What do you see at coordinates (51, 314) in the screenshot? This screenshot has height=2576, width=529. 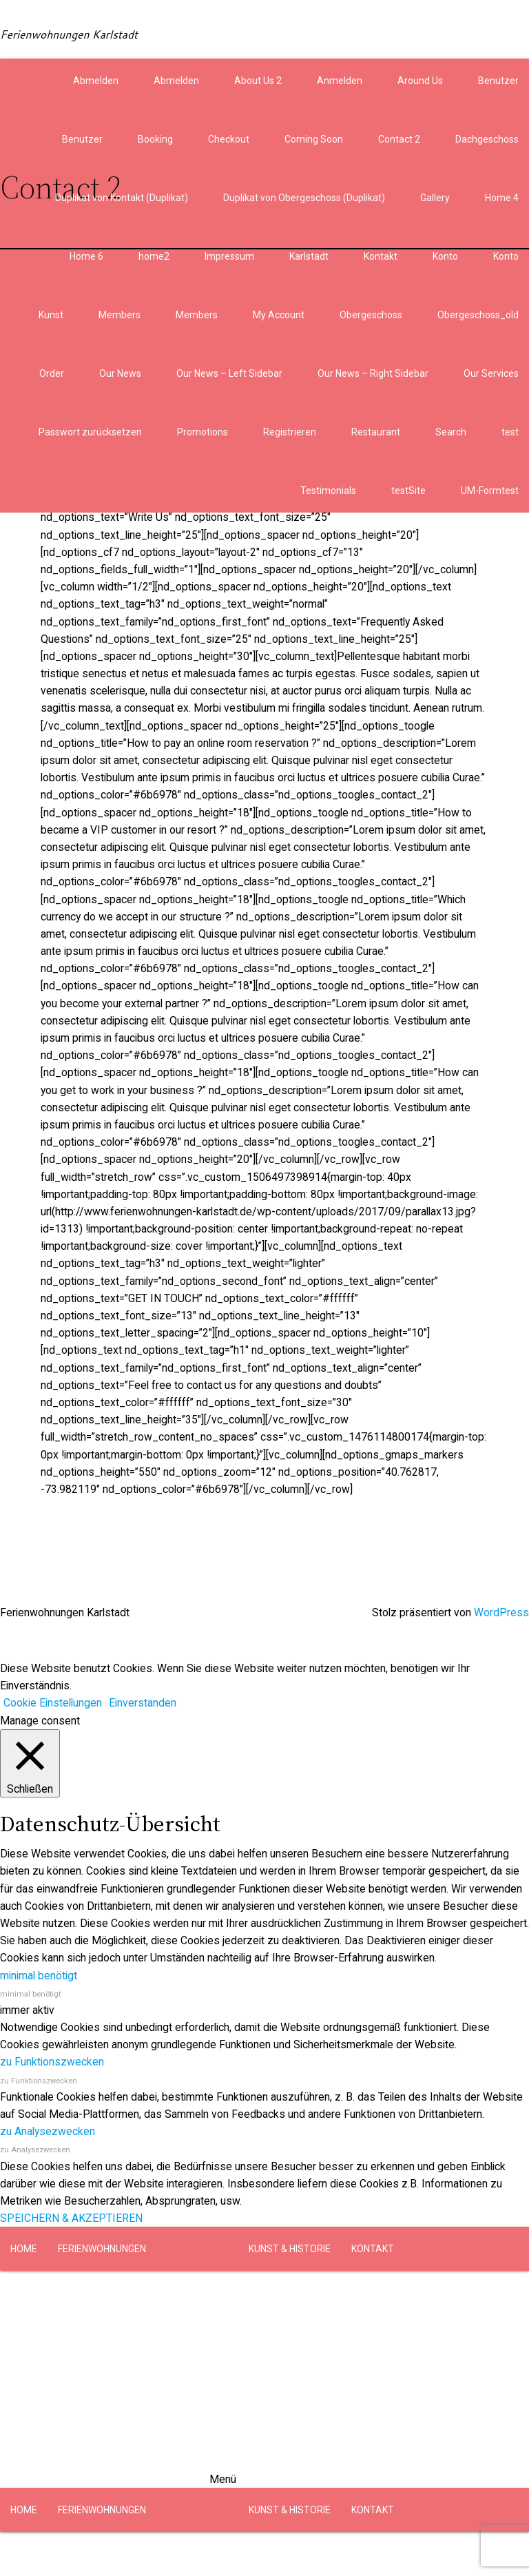 I see `Kunst` at bounding box center [51, 314].